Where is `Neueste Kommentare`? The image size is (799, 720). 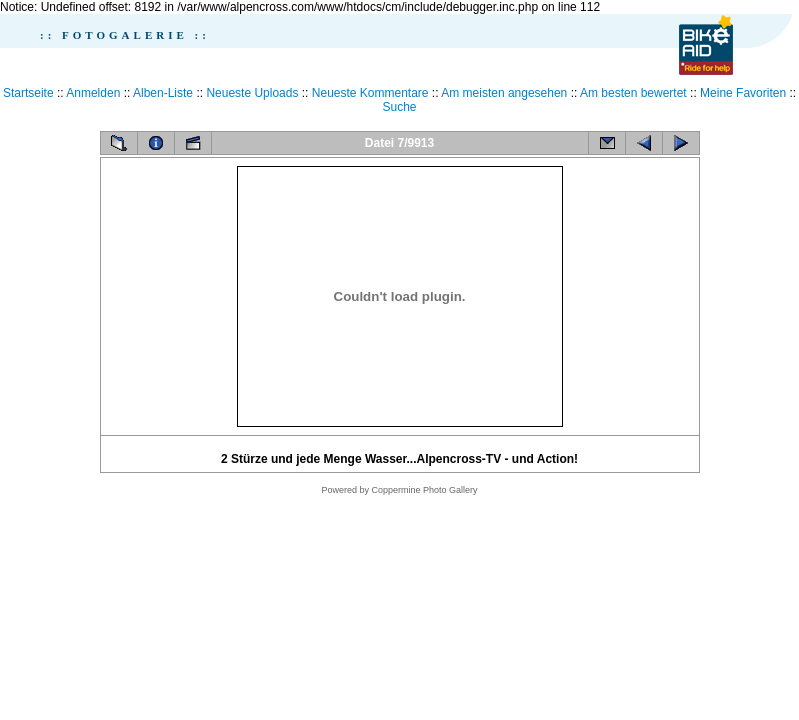
Neueste Kommentare is located at coordinates (370, 93).